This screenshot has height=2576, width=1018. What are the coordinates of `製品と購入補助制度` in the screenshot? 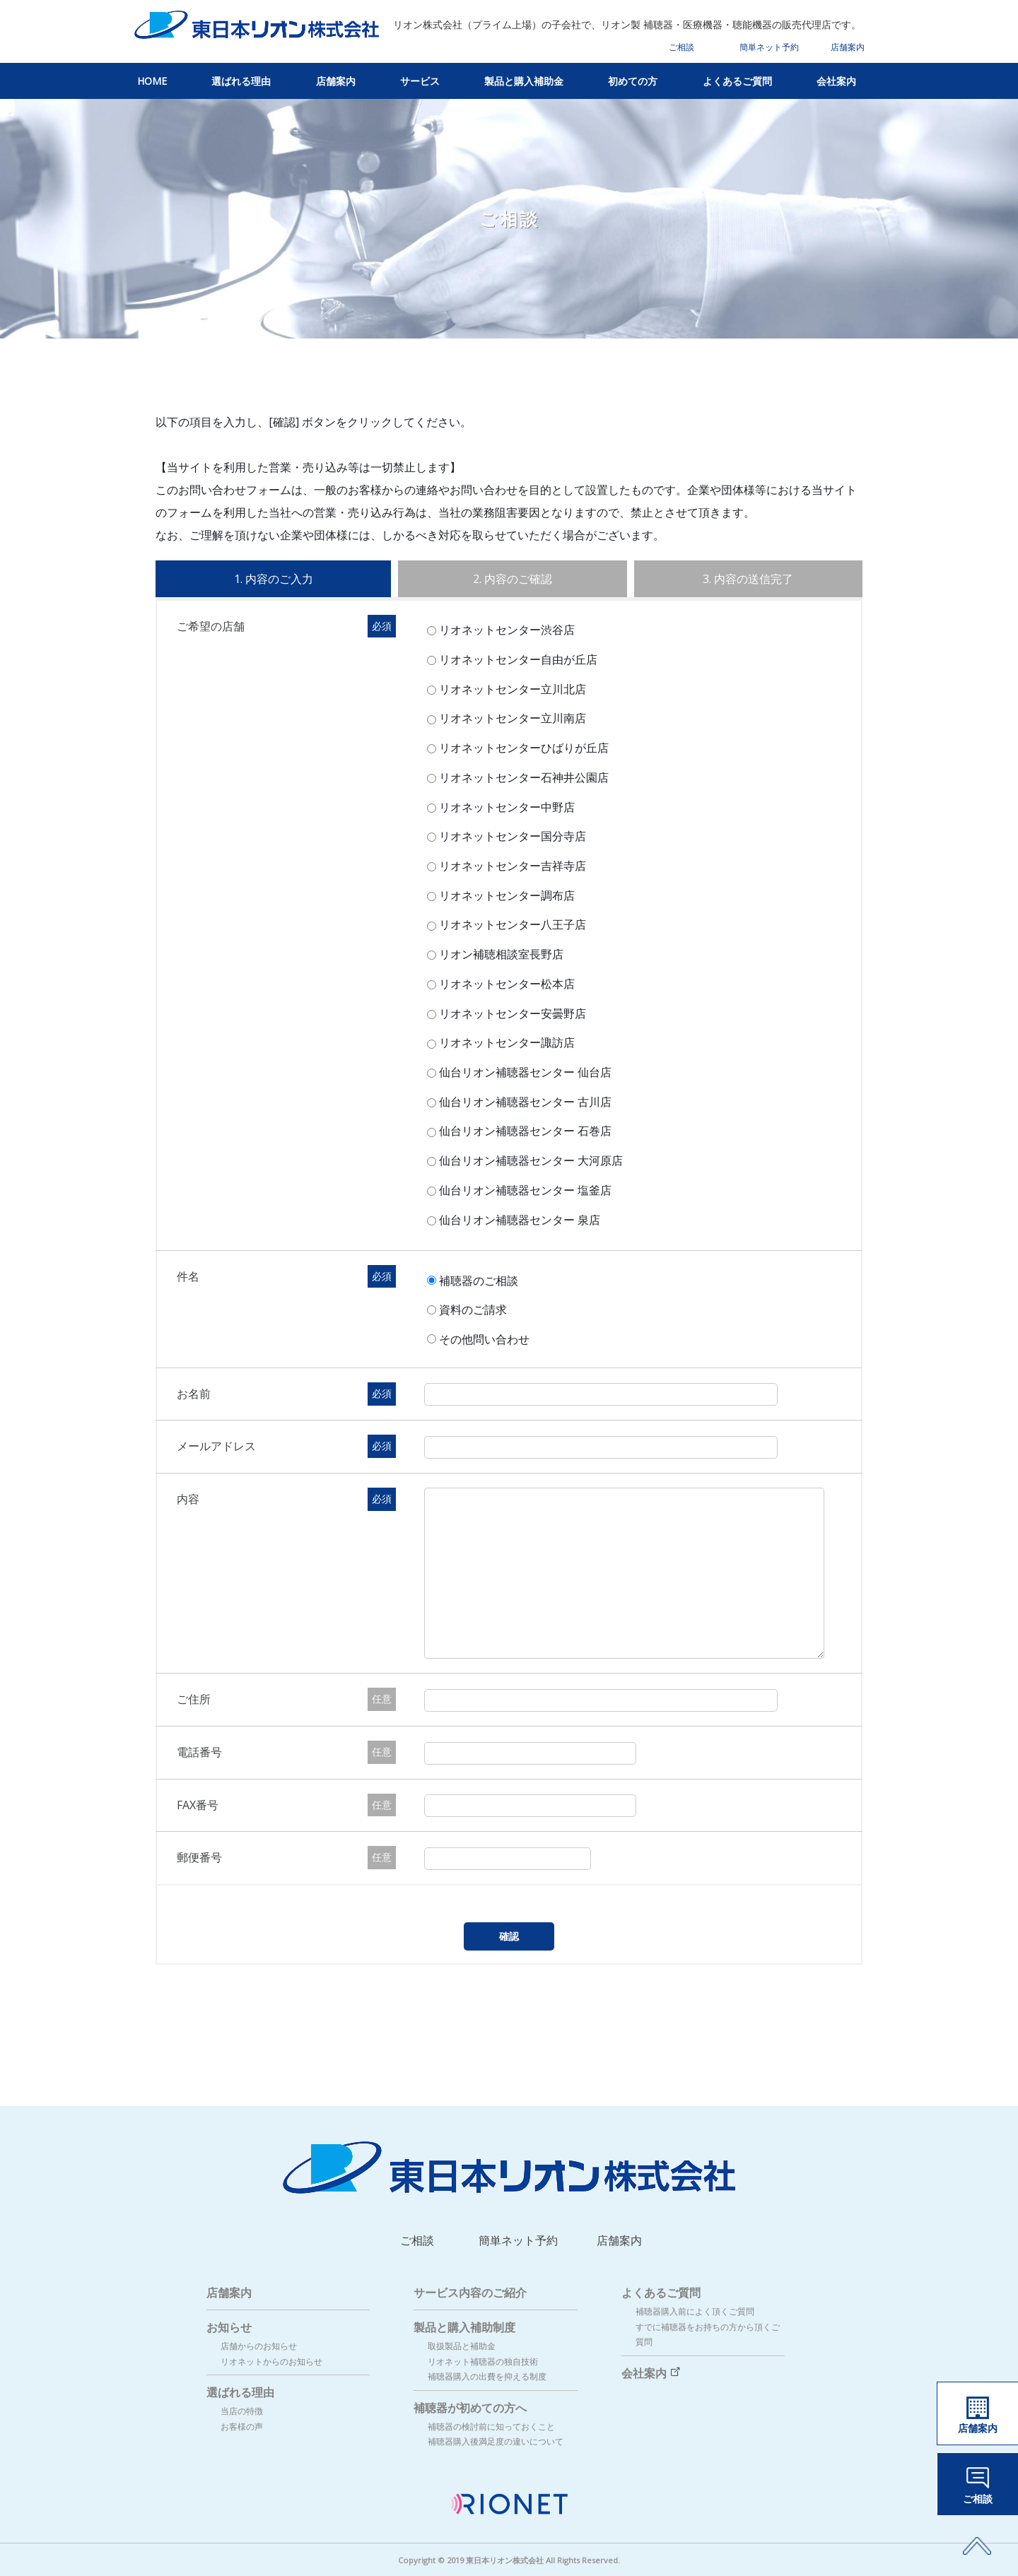 It's located at (464, 2327).